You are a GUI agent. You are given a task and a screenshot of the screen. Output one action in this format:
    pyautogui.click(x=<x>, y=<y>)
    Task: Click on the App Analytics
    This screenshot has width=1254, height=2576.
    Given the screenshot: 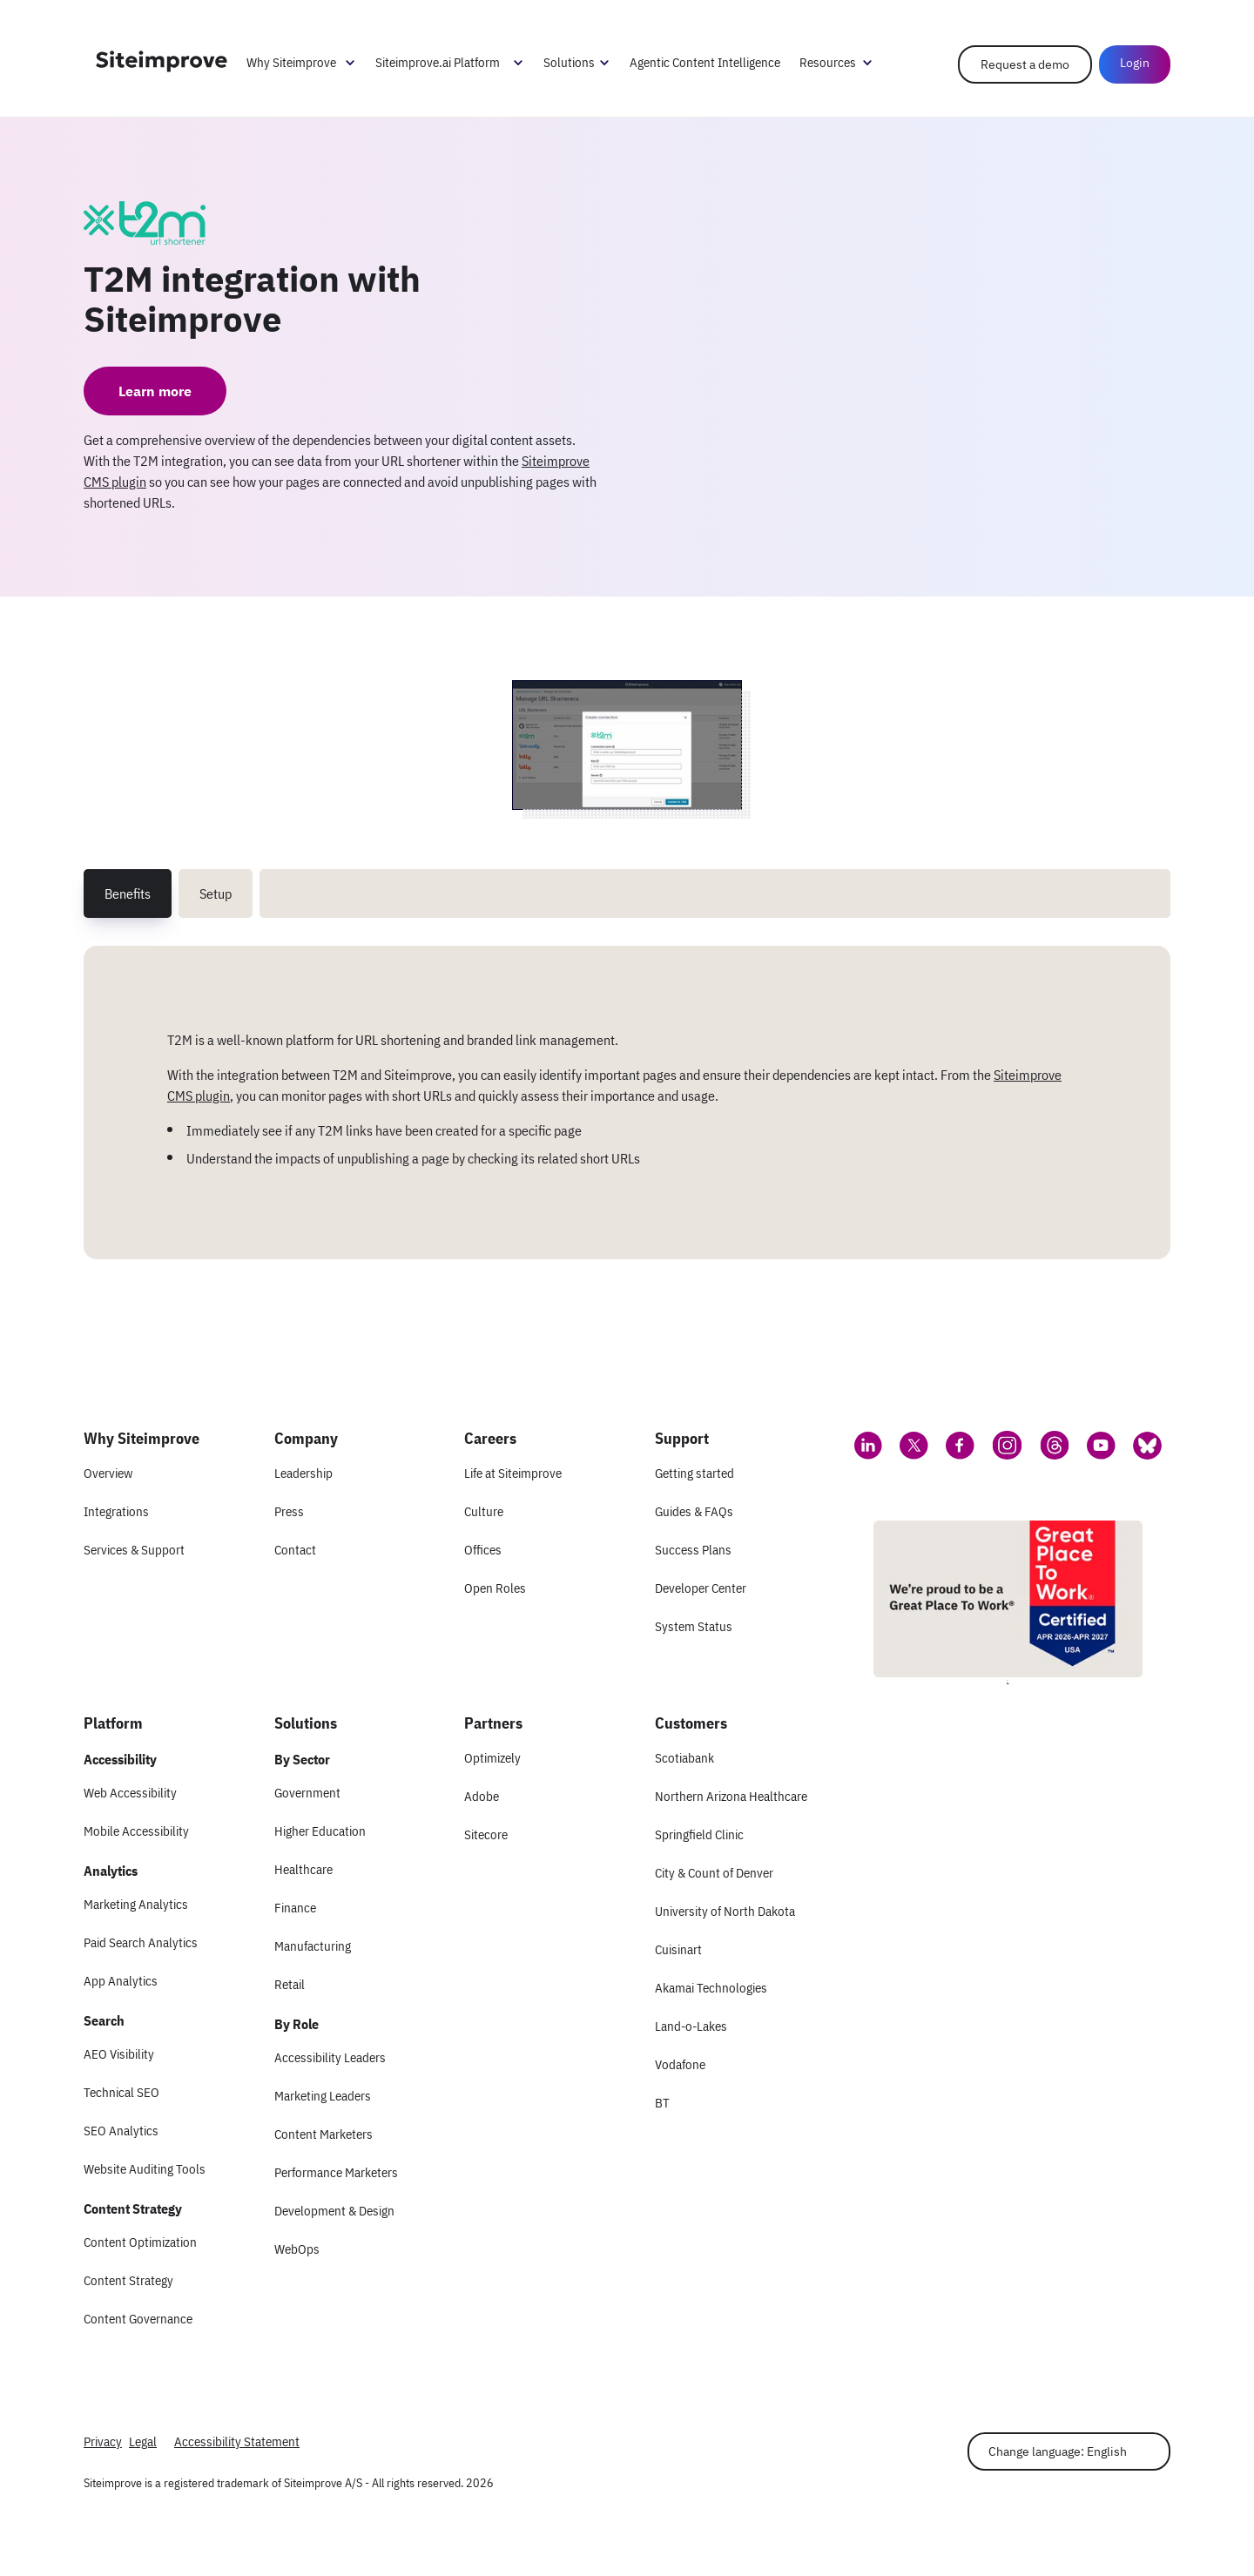 What is the action you would take?
    pyautogui.click(x=121, y=1980)
    